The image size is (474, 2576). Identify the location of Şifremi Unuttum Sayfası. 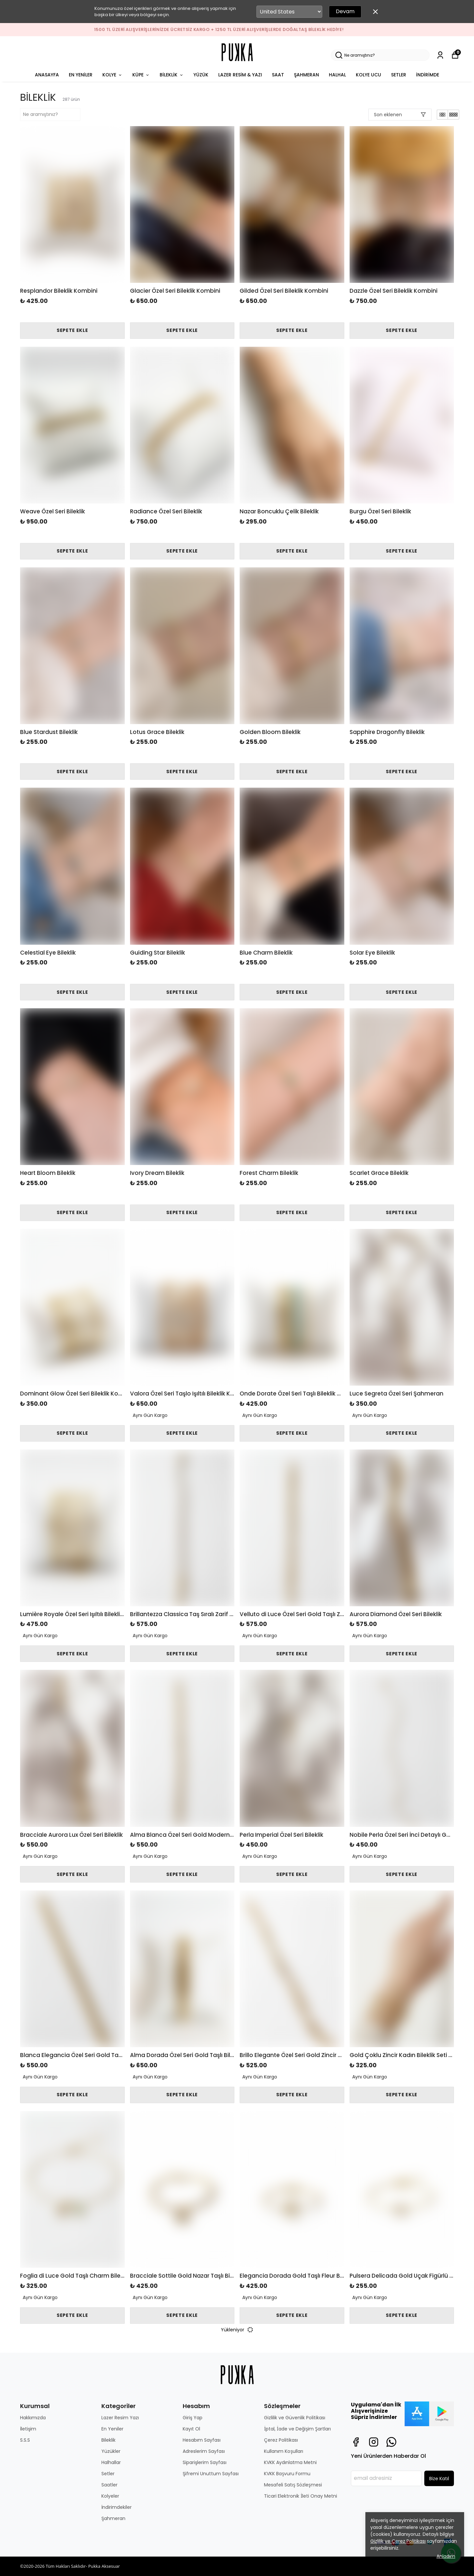
(211, 2473).